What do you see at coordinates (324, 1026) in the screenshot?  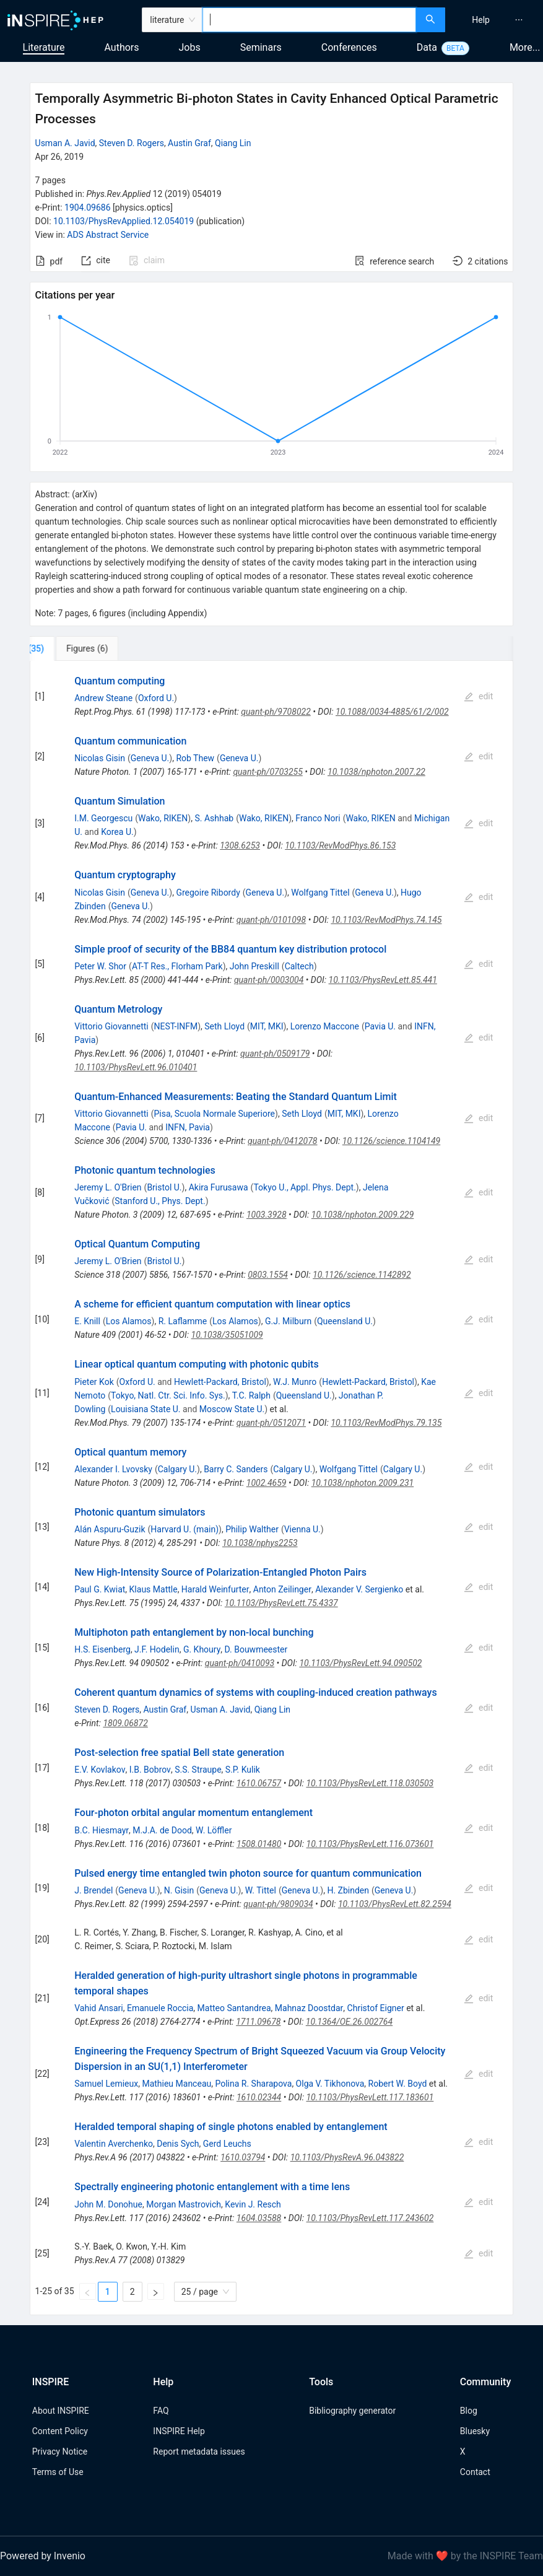 I see `Lorenzo Maccone` at bounding box center [324, 1026].